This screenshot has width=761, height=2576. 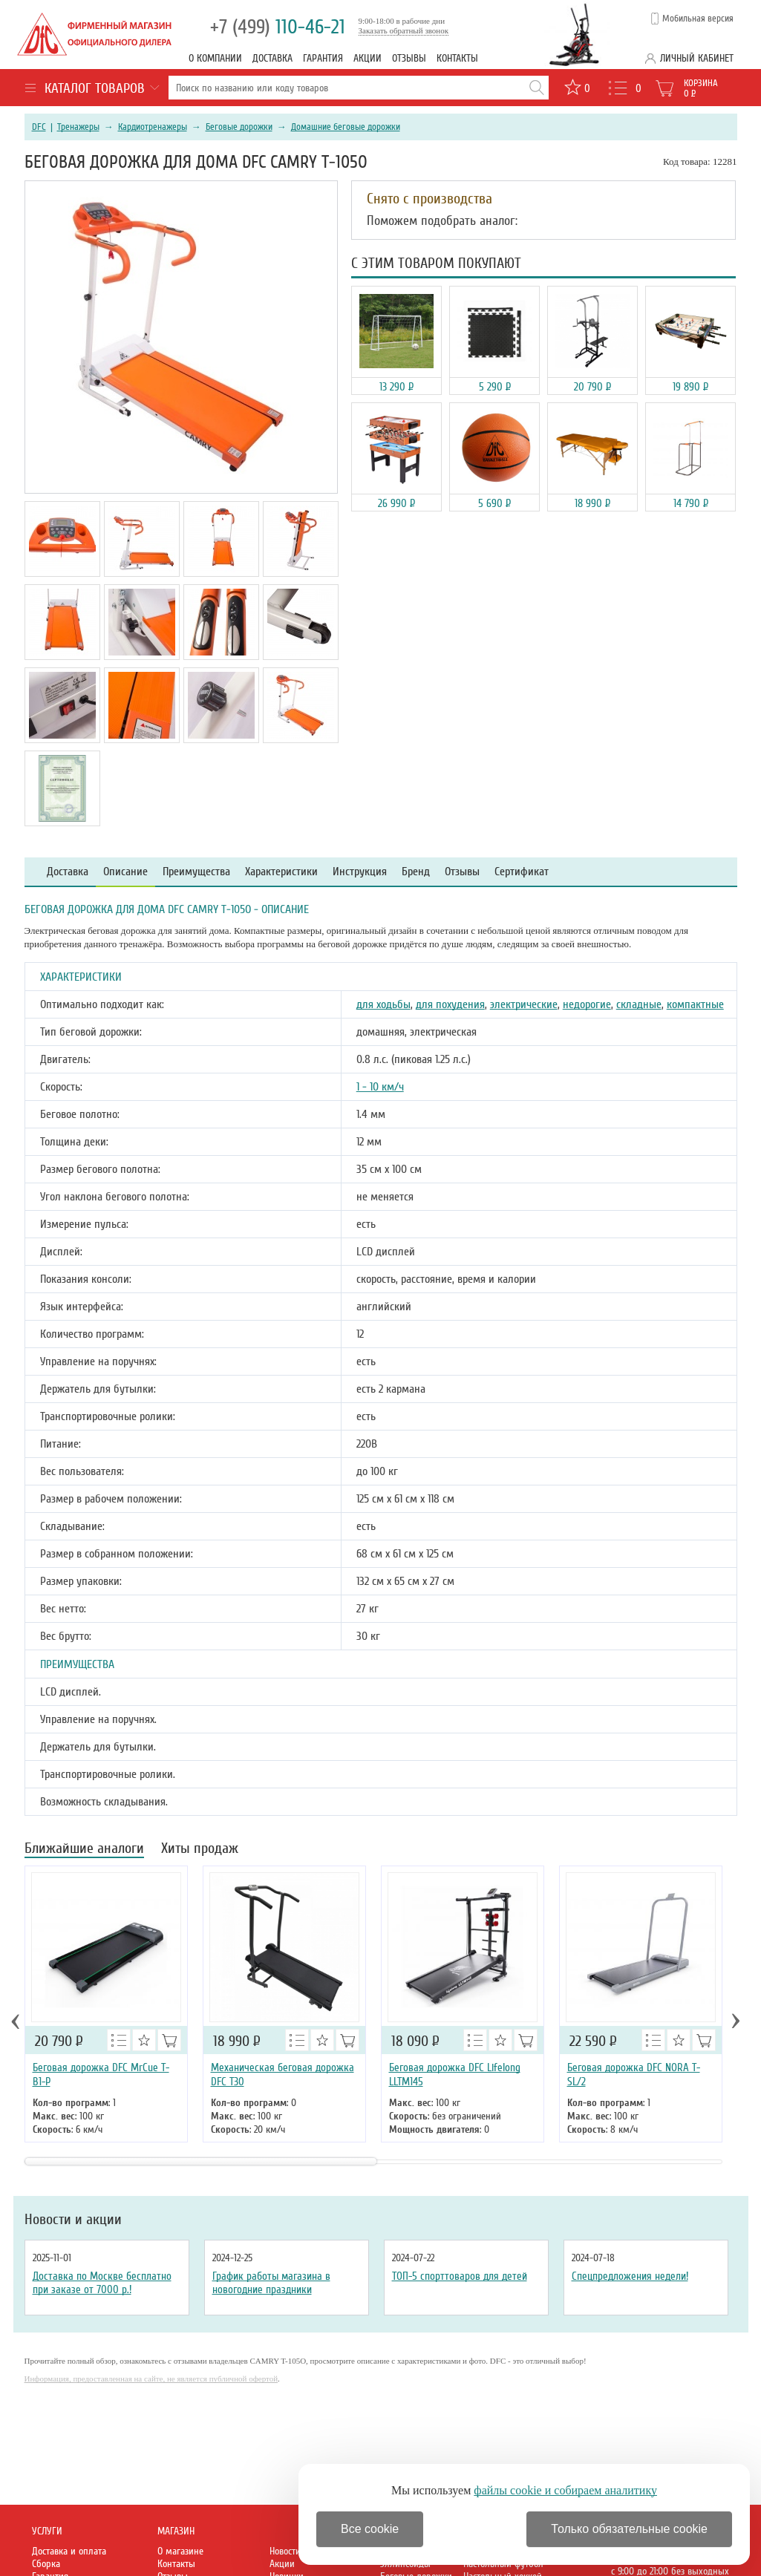 I want to click on недорогие, so click(x=587, y=1004).